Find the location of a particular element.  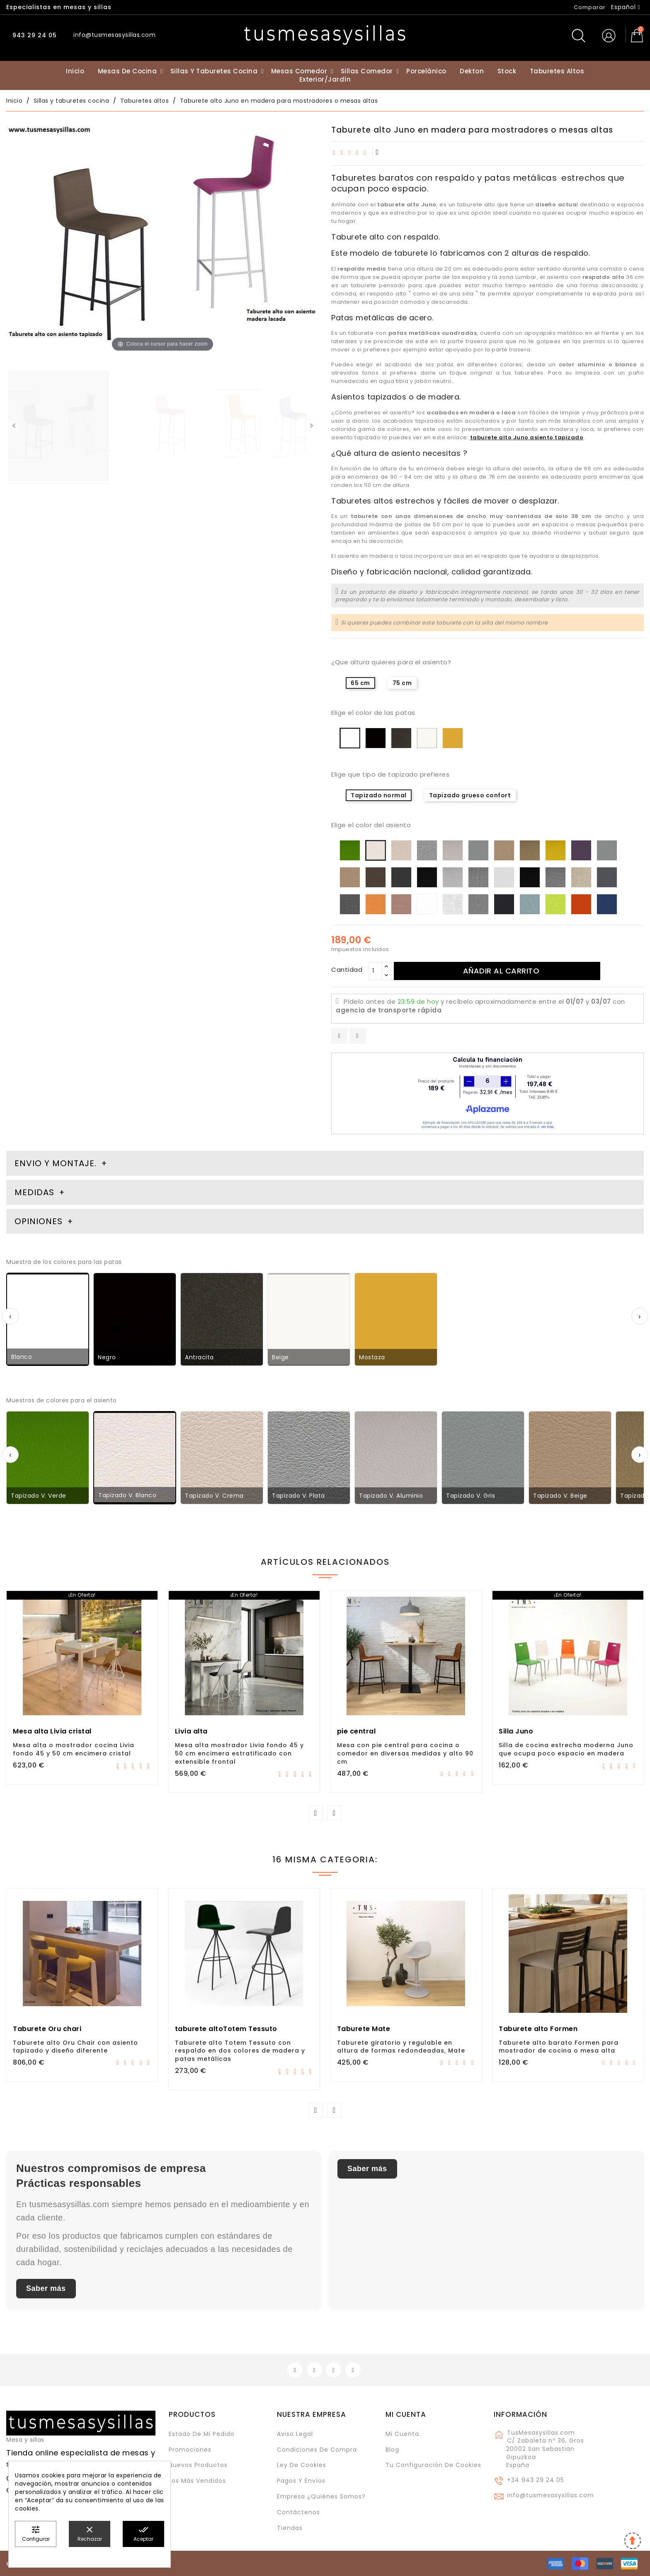

Taburete alto Totem Tessuto con respaldo en dos colores de madera y patas metálicas is located at coordinates (240, 2051).